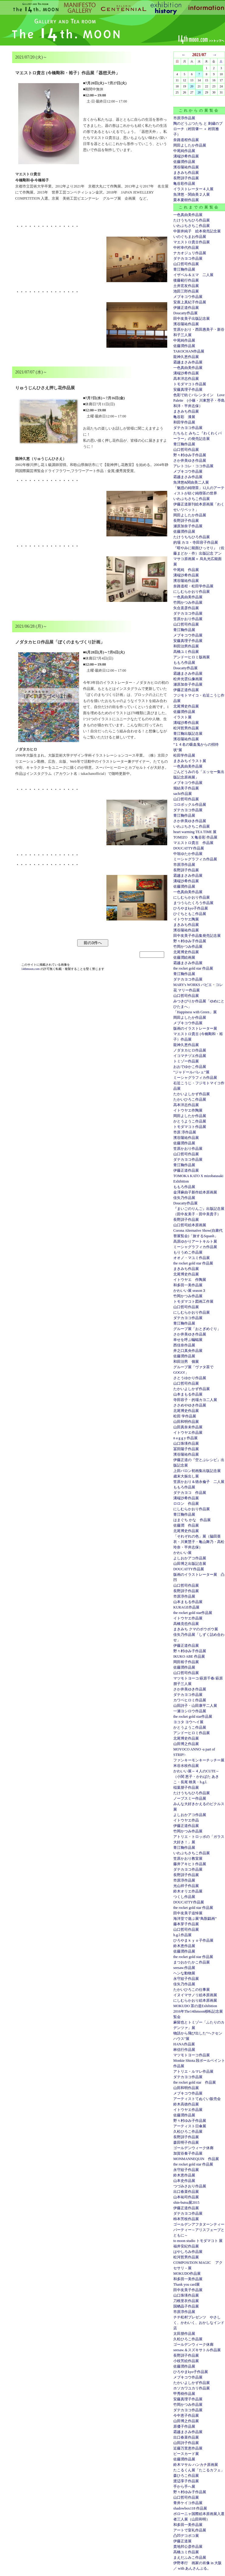  Describe the element at coordinates (189, 914) in the screenshot. I see `ひぐちともこ作品展` at that location.